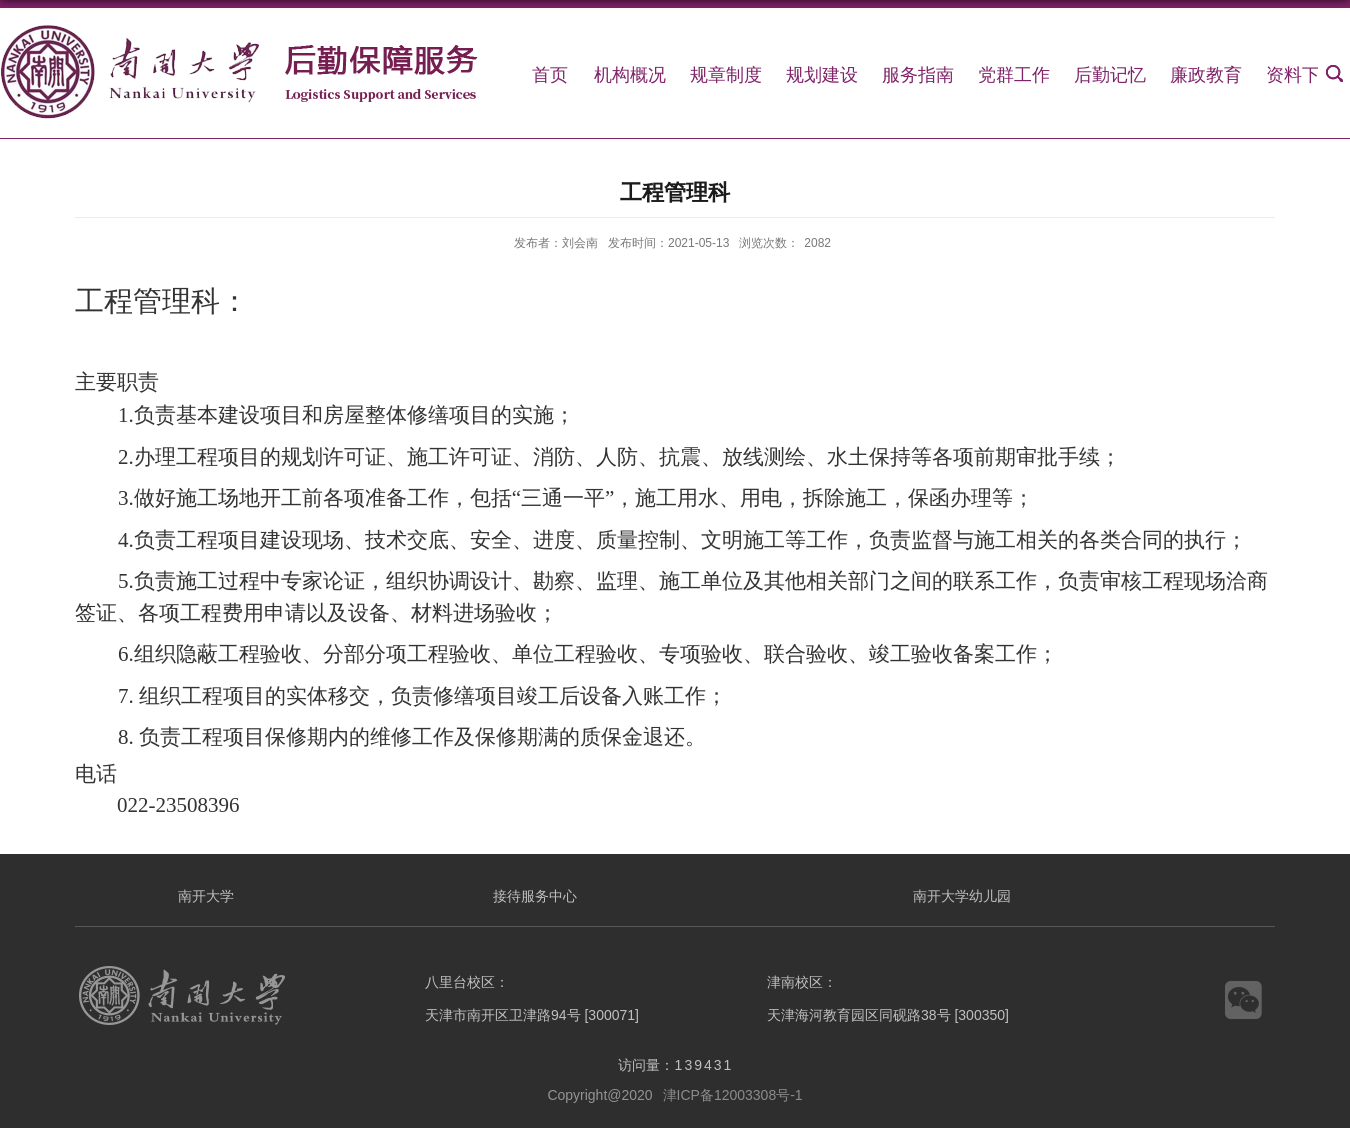 This screenshot has height=1128, width=1350. I want to click on 后勤记忆, so click(1110, 75).